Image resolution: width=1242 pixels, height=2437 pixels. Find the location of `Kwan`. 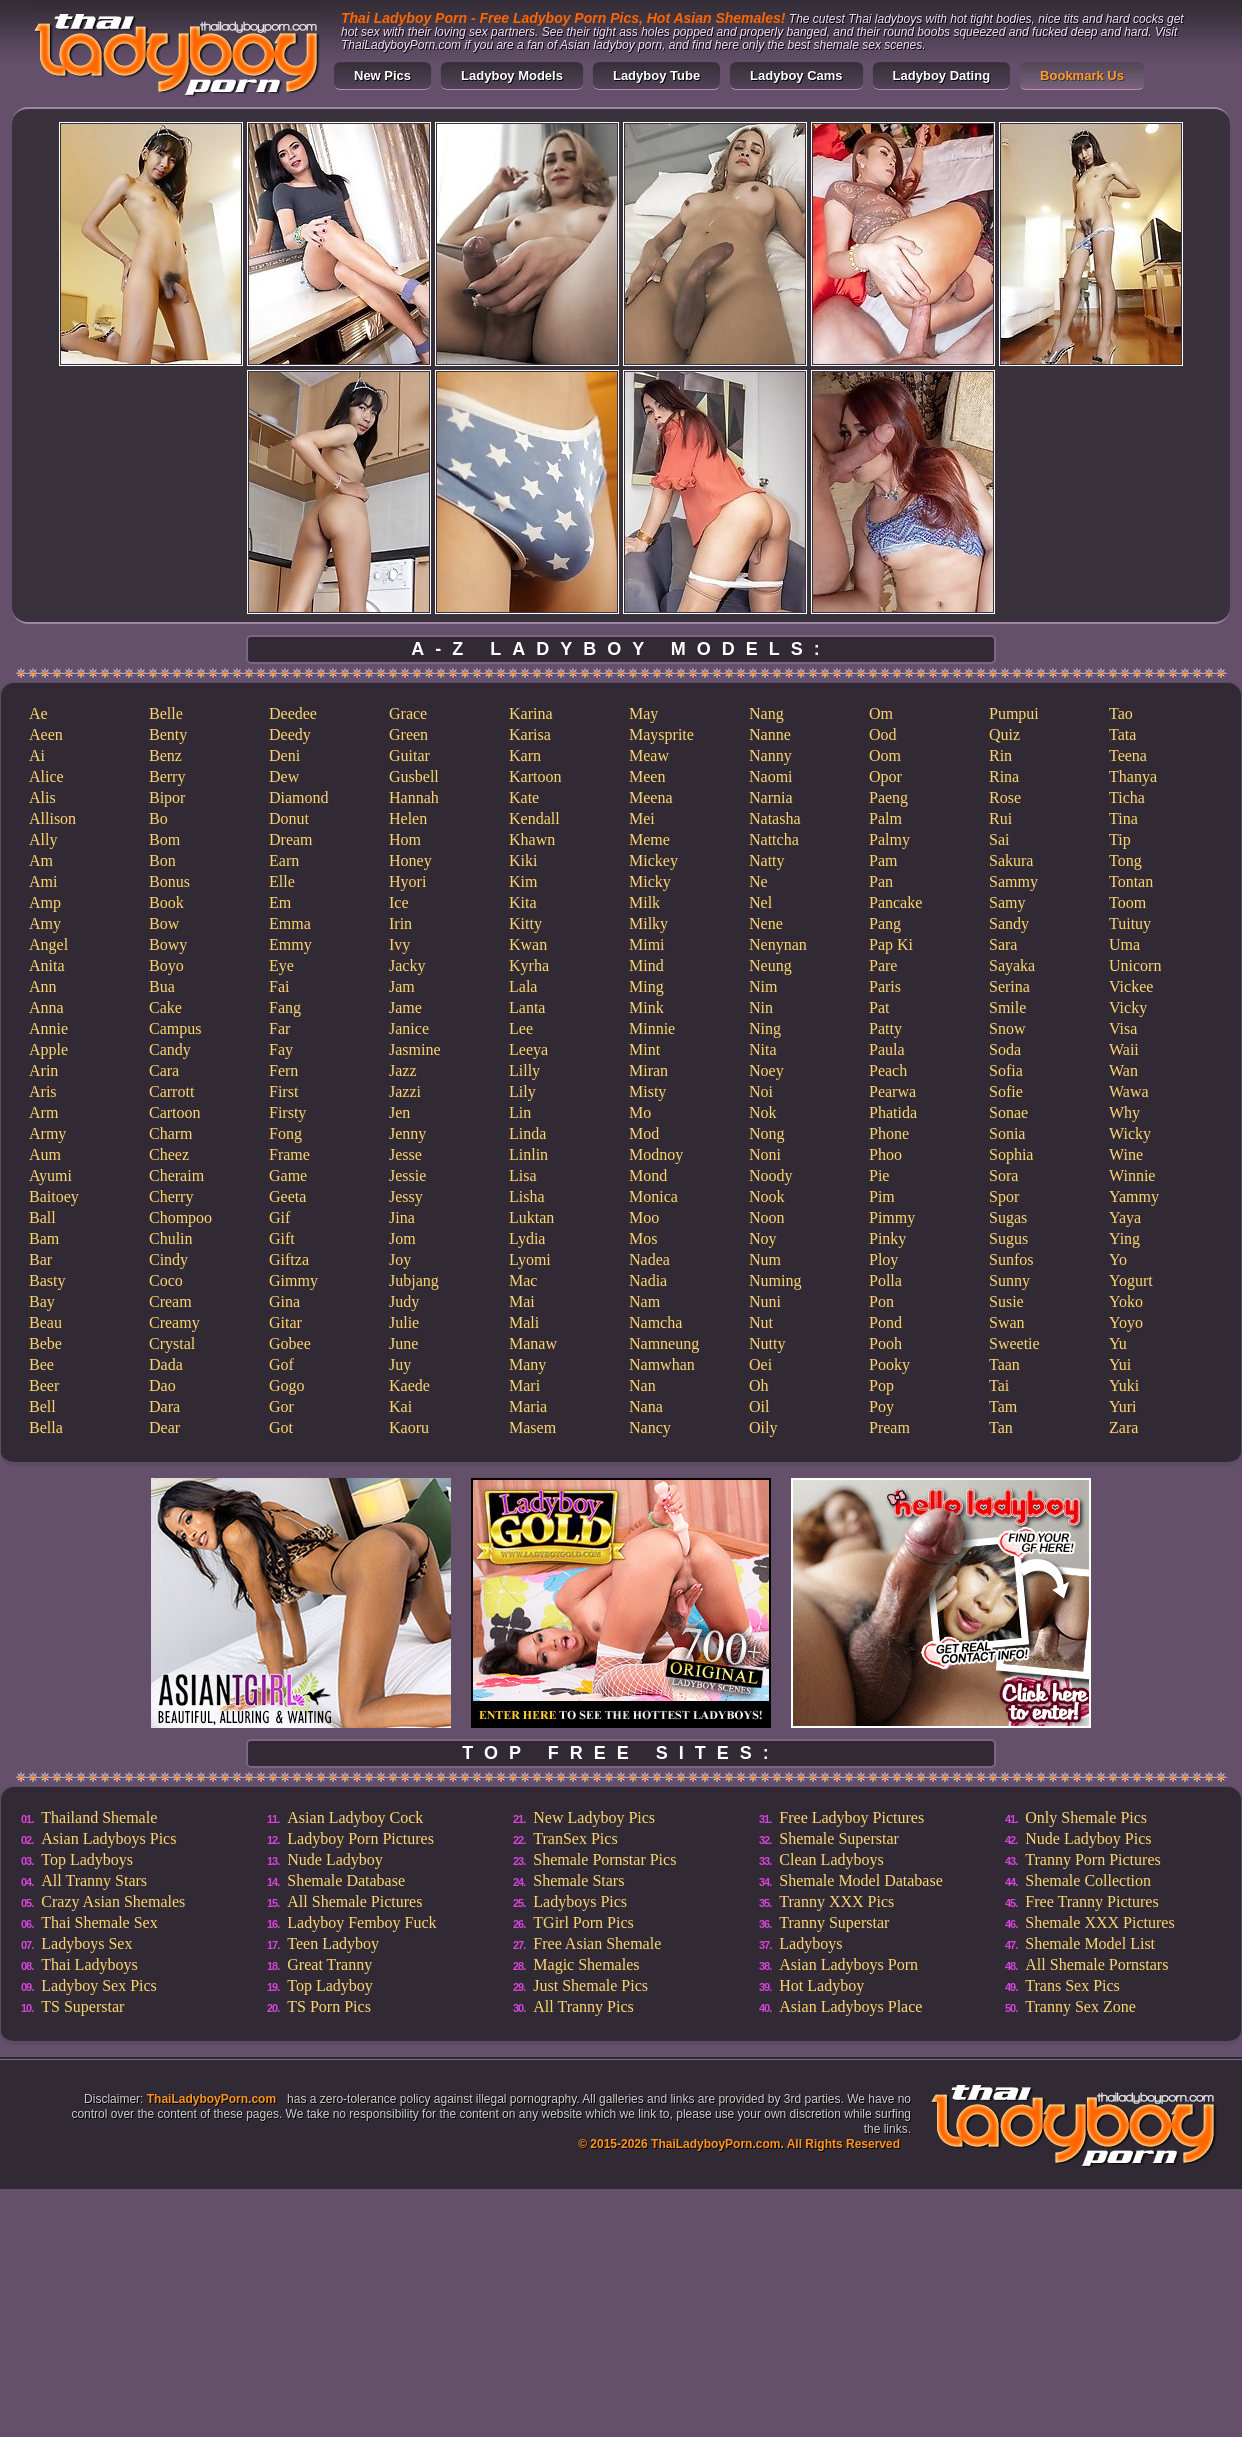

Kwan is located at coordinates (528, 944).